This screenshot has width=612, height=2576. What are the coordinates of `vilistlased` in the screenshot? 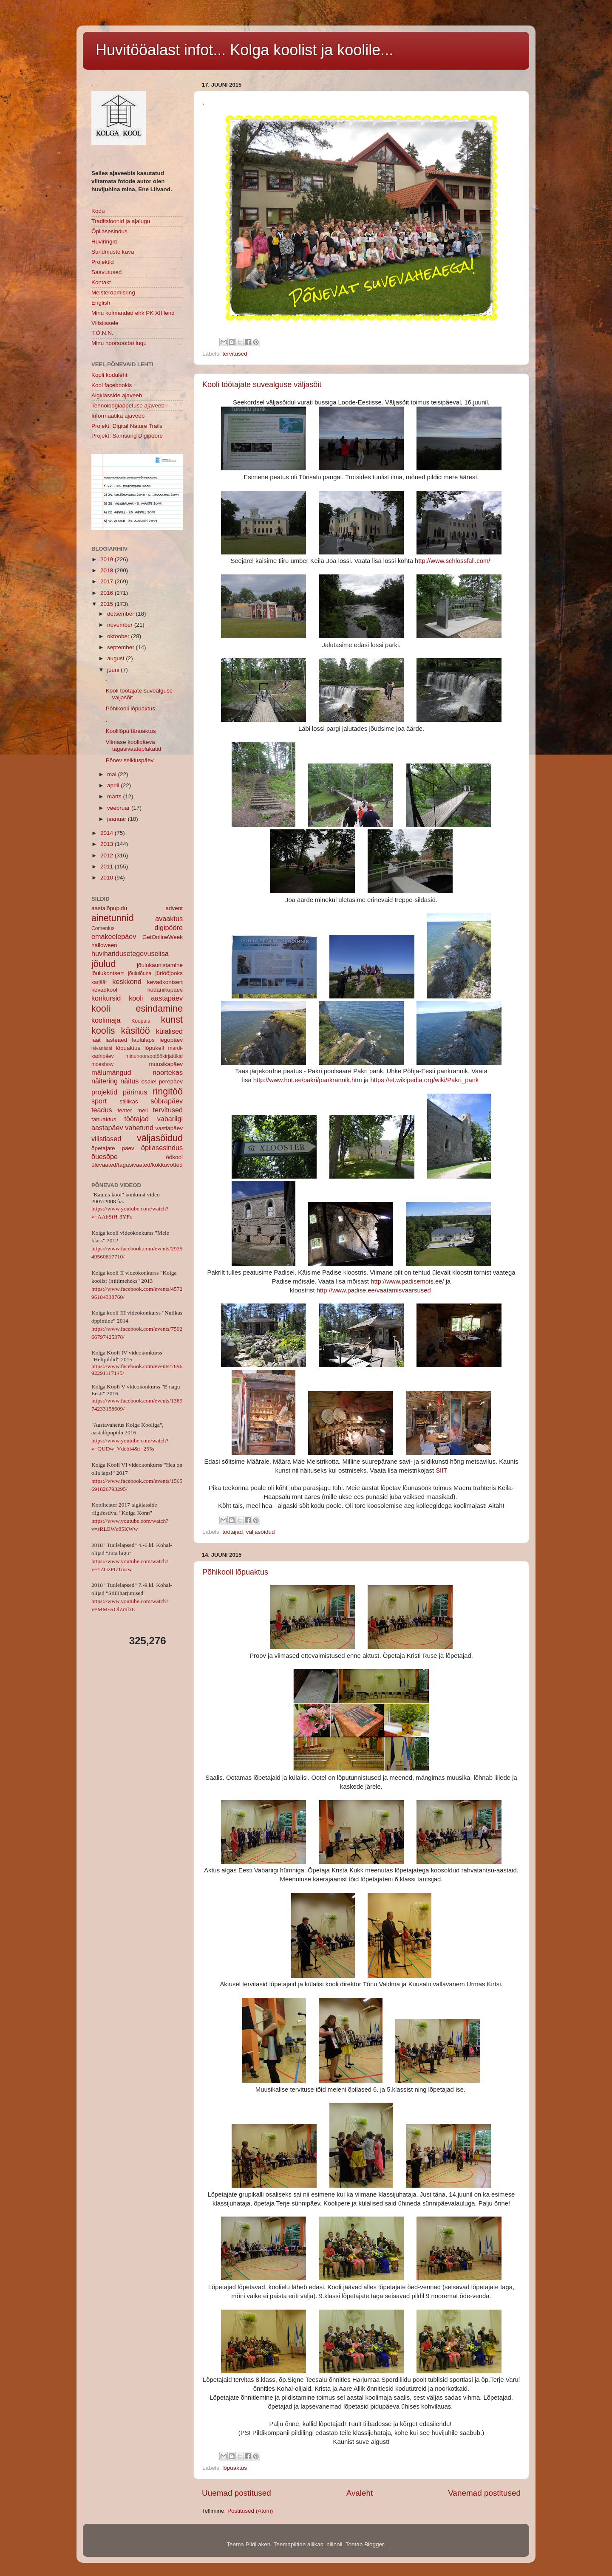 It's located at (106, 1138).